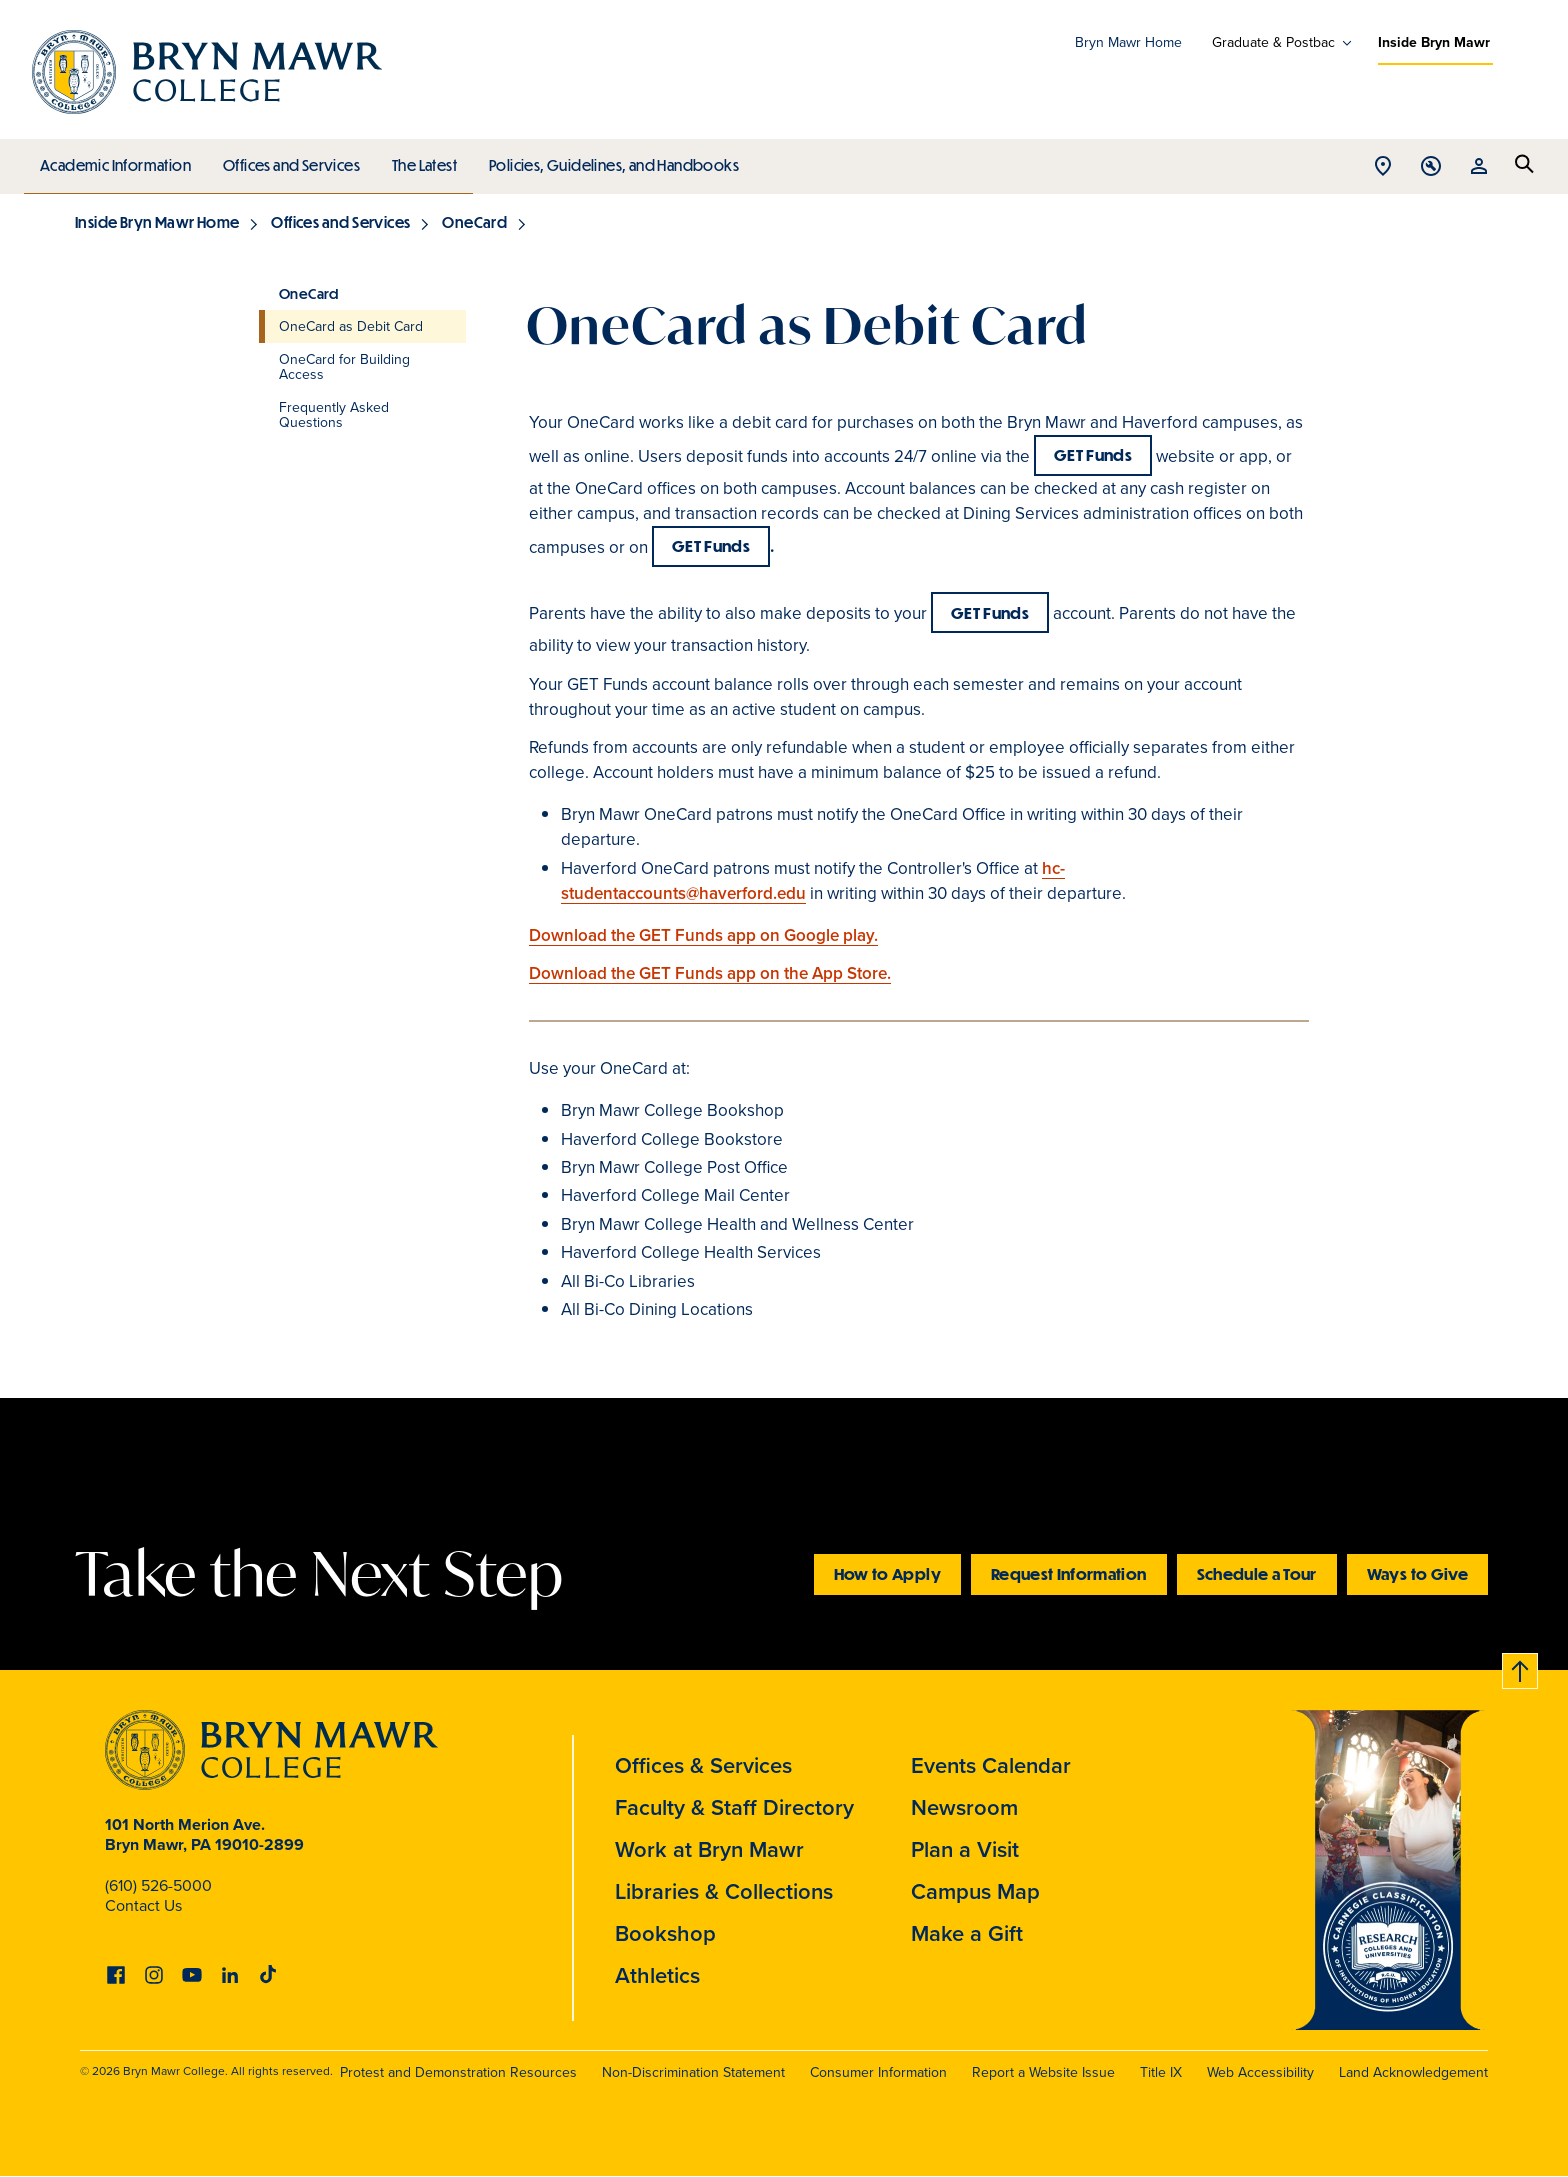 The image size is (1568, 2177). I want to click on Open Resources menu, so click(1479, 167).